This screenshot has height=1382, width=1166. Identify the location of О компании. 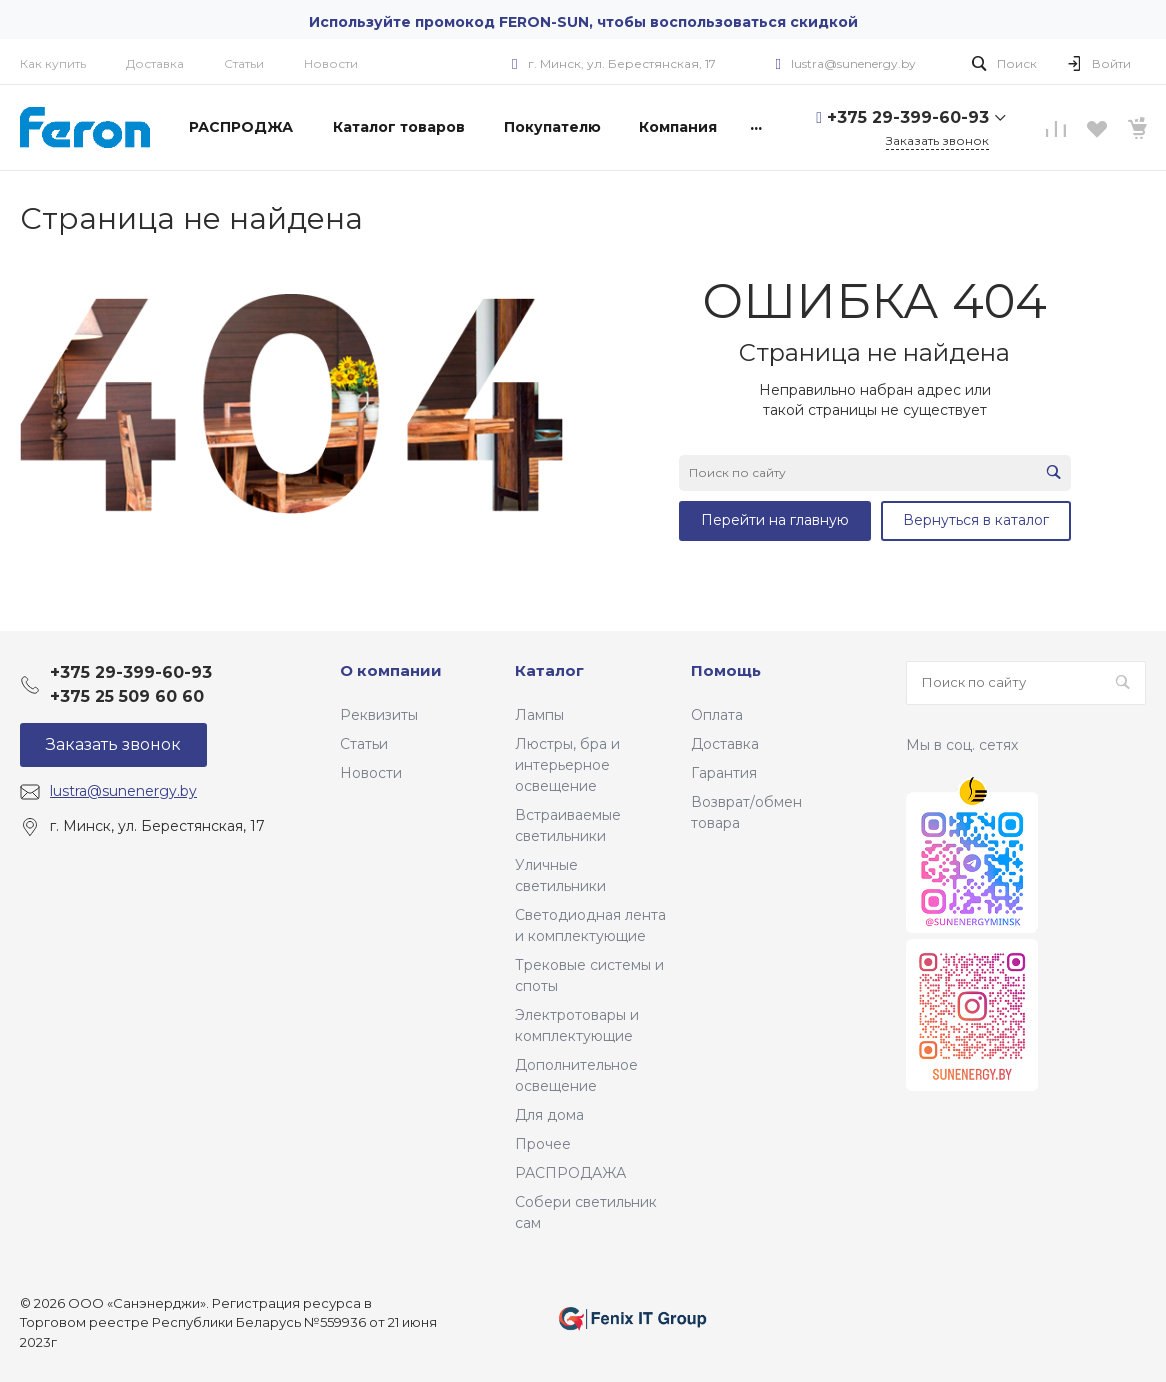
(391, 670).